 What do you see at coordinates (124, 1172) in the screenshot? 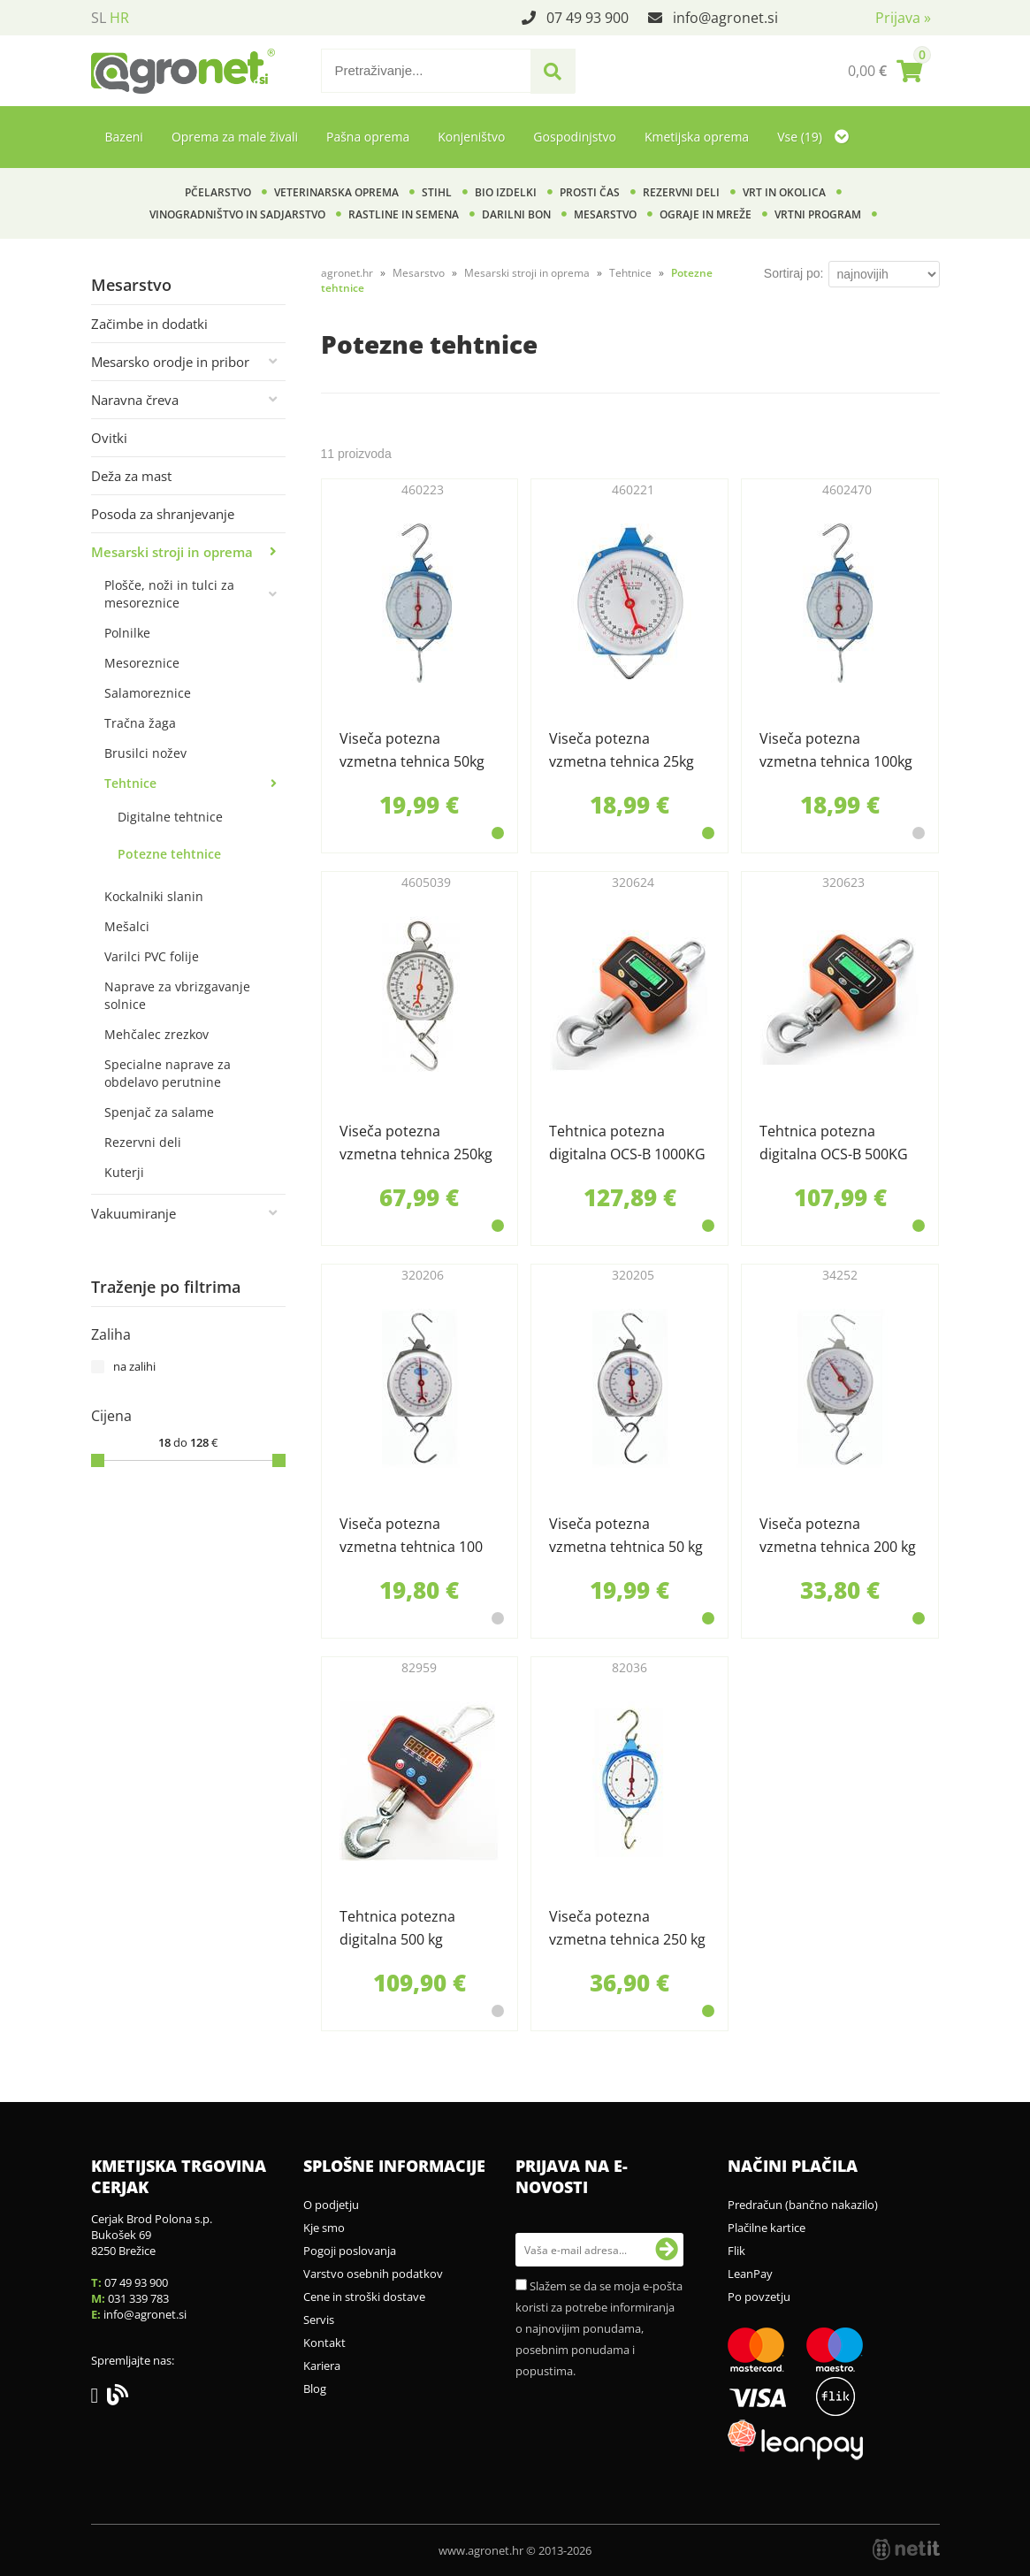
I see `Kuterji` at bounding box center [124, 1172].